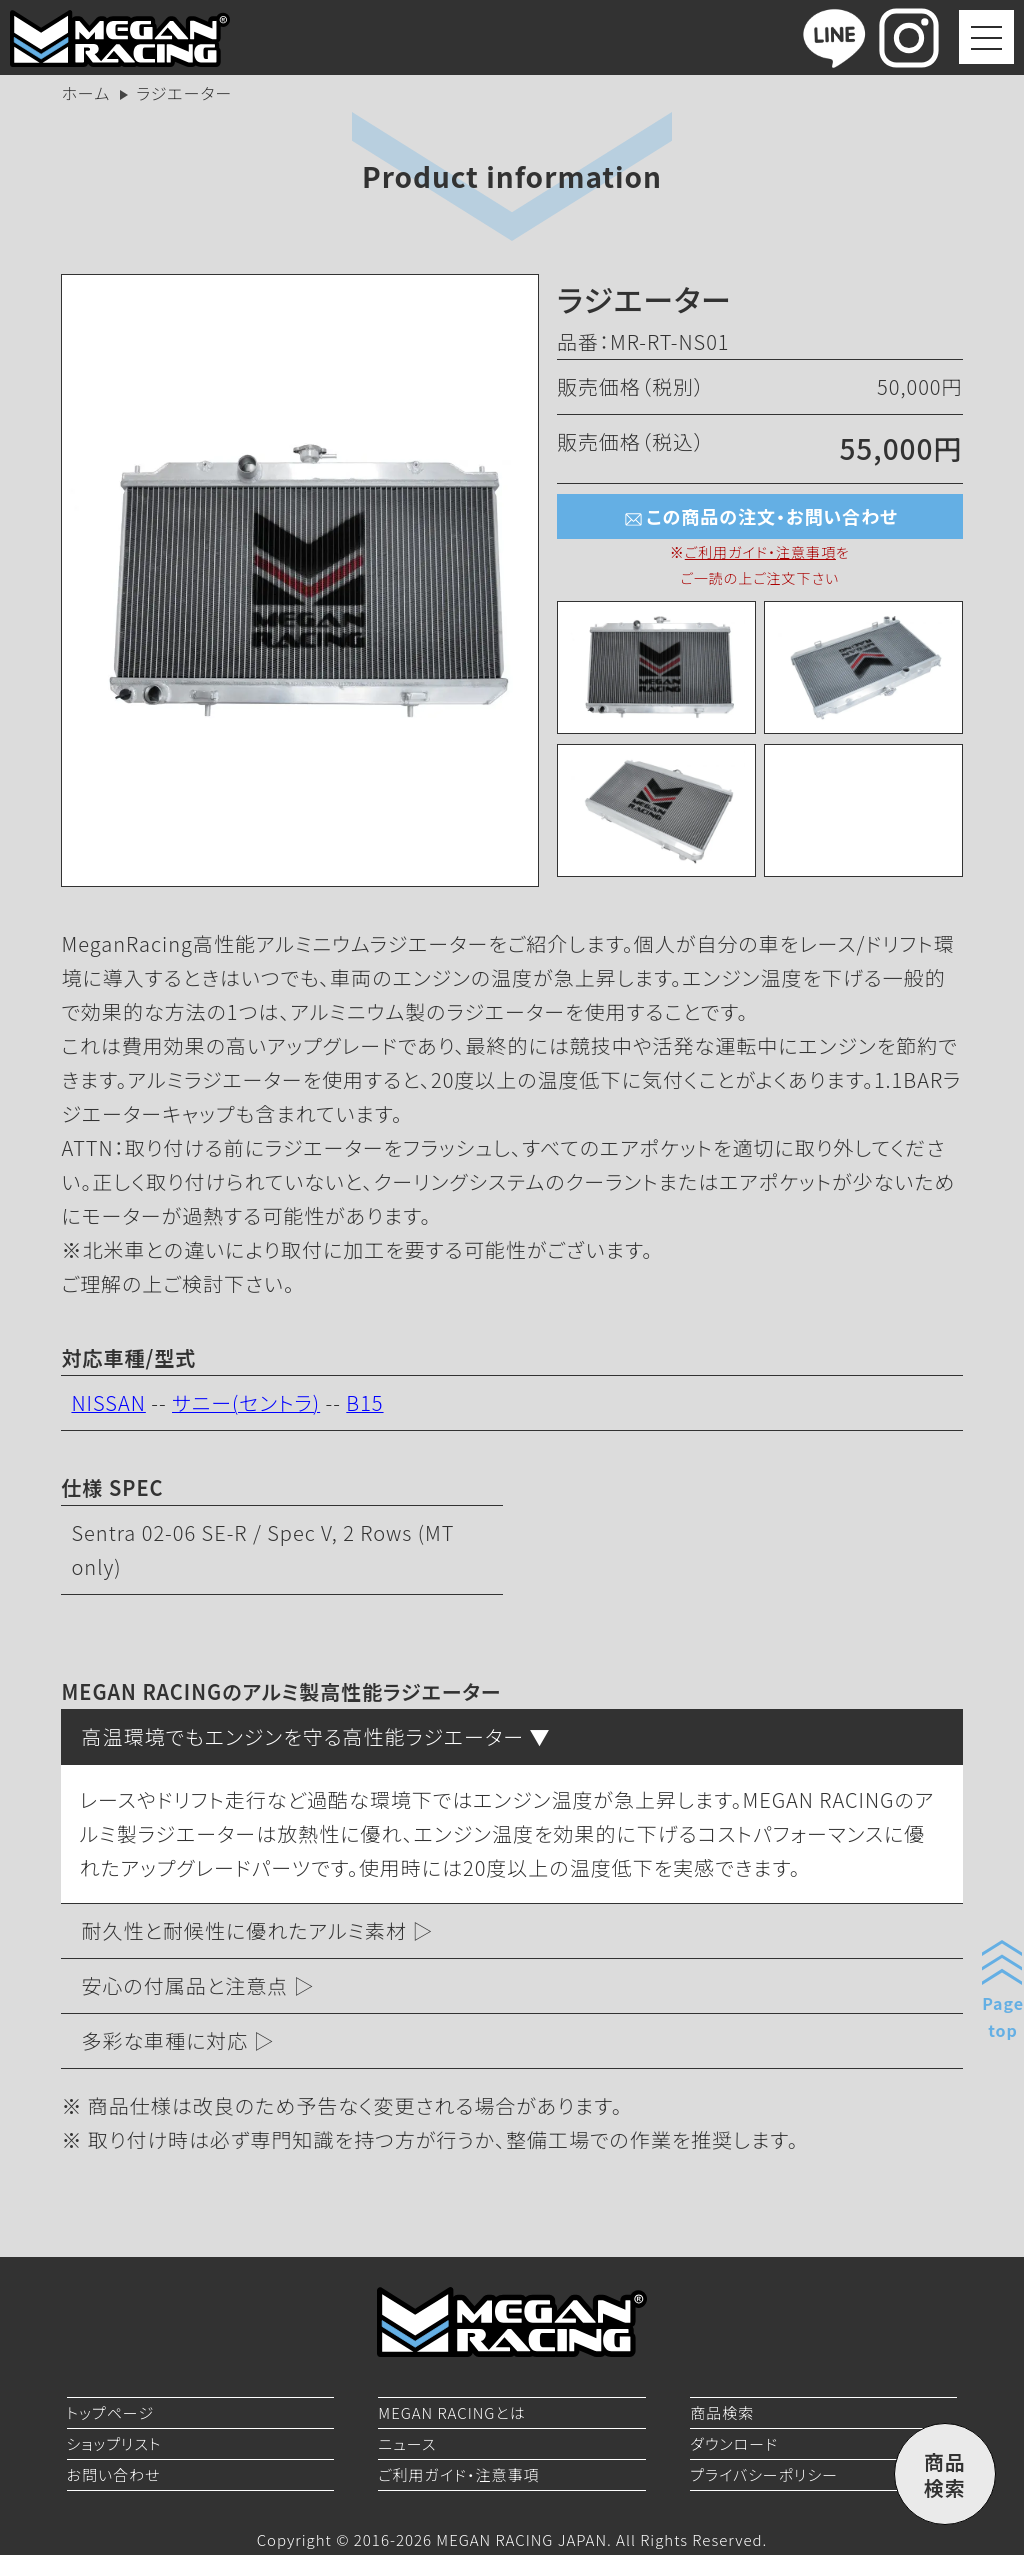 Image resolution: width=1024 pixels, height=2555 pixels. I want to click on B15, so click(364, 1402).